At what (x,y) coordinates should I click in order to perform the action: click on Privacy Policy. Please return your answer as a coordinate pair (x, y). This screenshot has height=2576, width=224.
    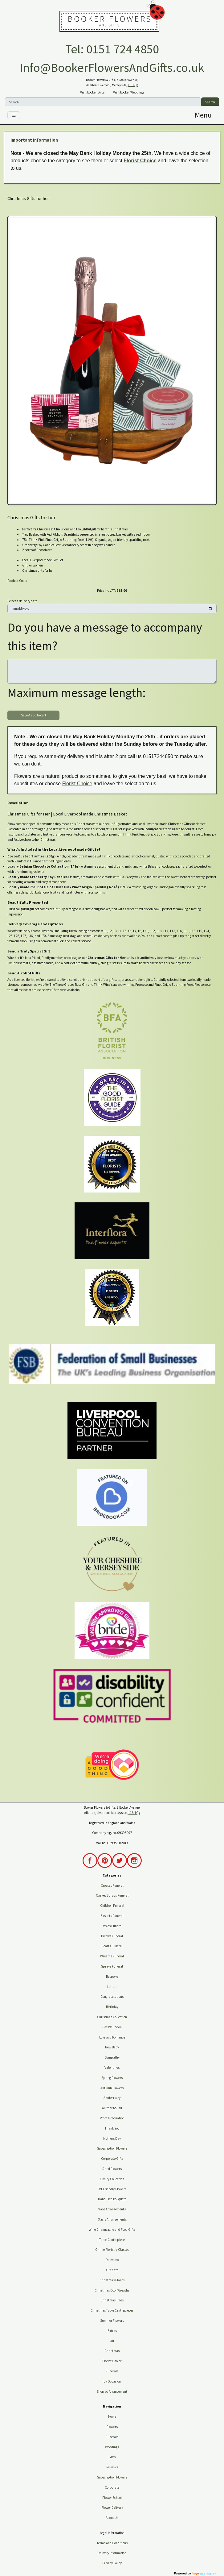
    Looking at the image, I should click on (112, 2563).